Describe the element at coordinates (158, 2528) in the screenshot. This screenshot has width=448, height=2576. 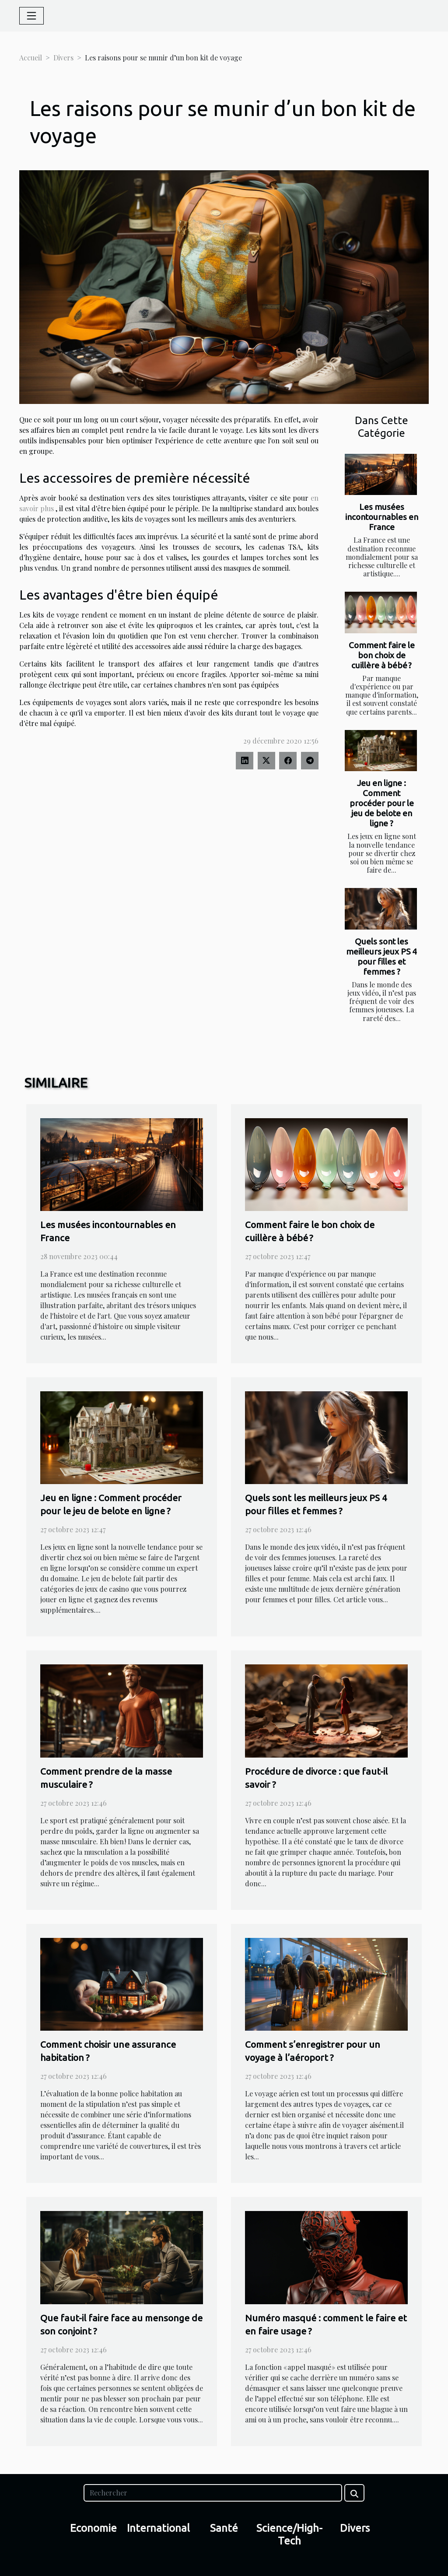
I see `International` at that location.